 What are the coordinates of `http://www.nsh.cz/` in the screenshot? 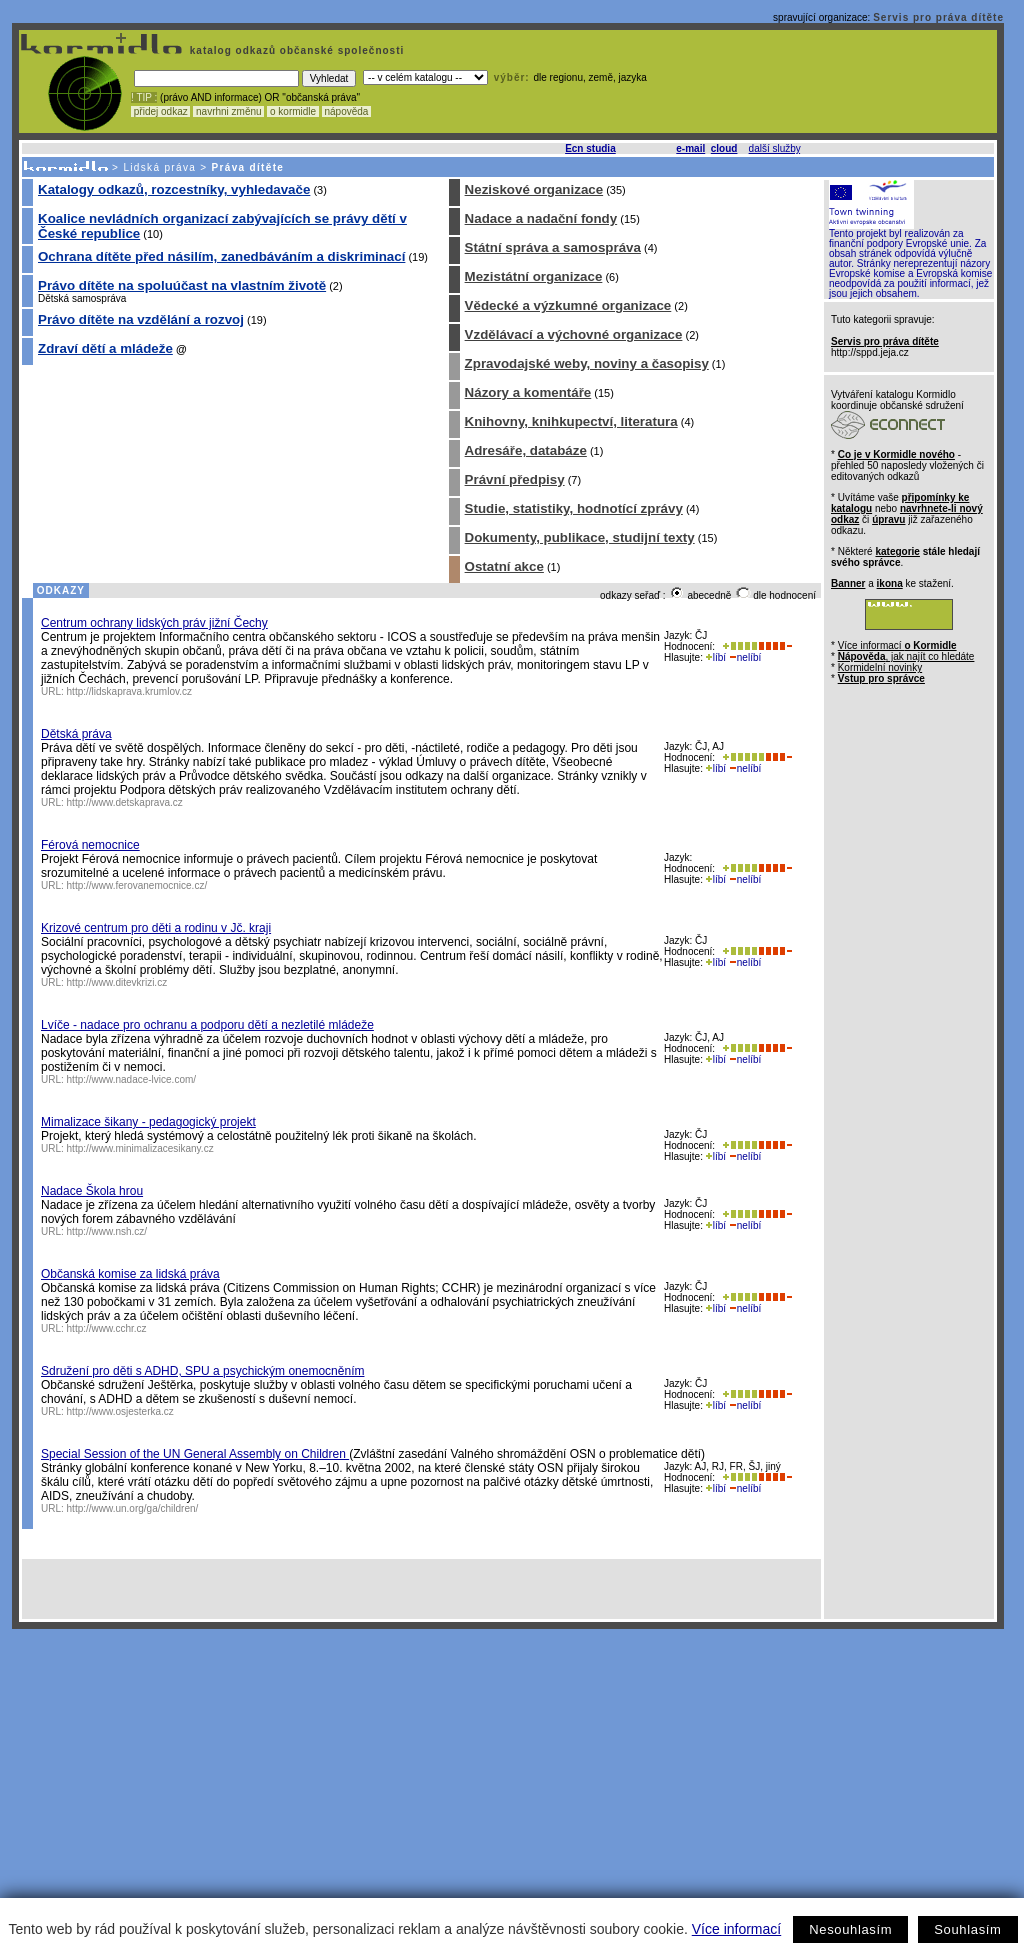 It's located at (107, 1231).